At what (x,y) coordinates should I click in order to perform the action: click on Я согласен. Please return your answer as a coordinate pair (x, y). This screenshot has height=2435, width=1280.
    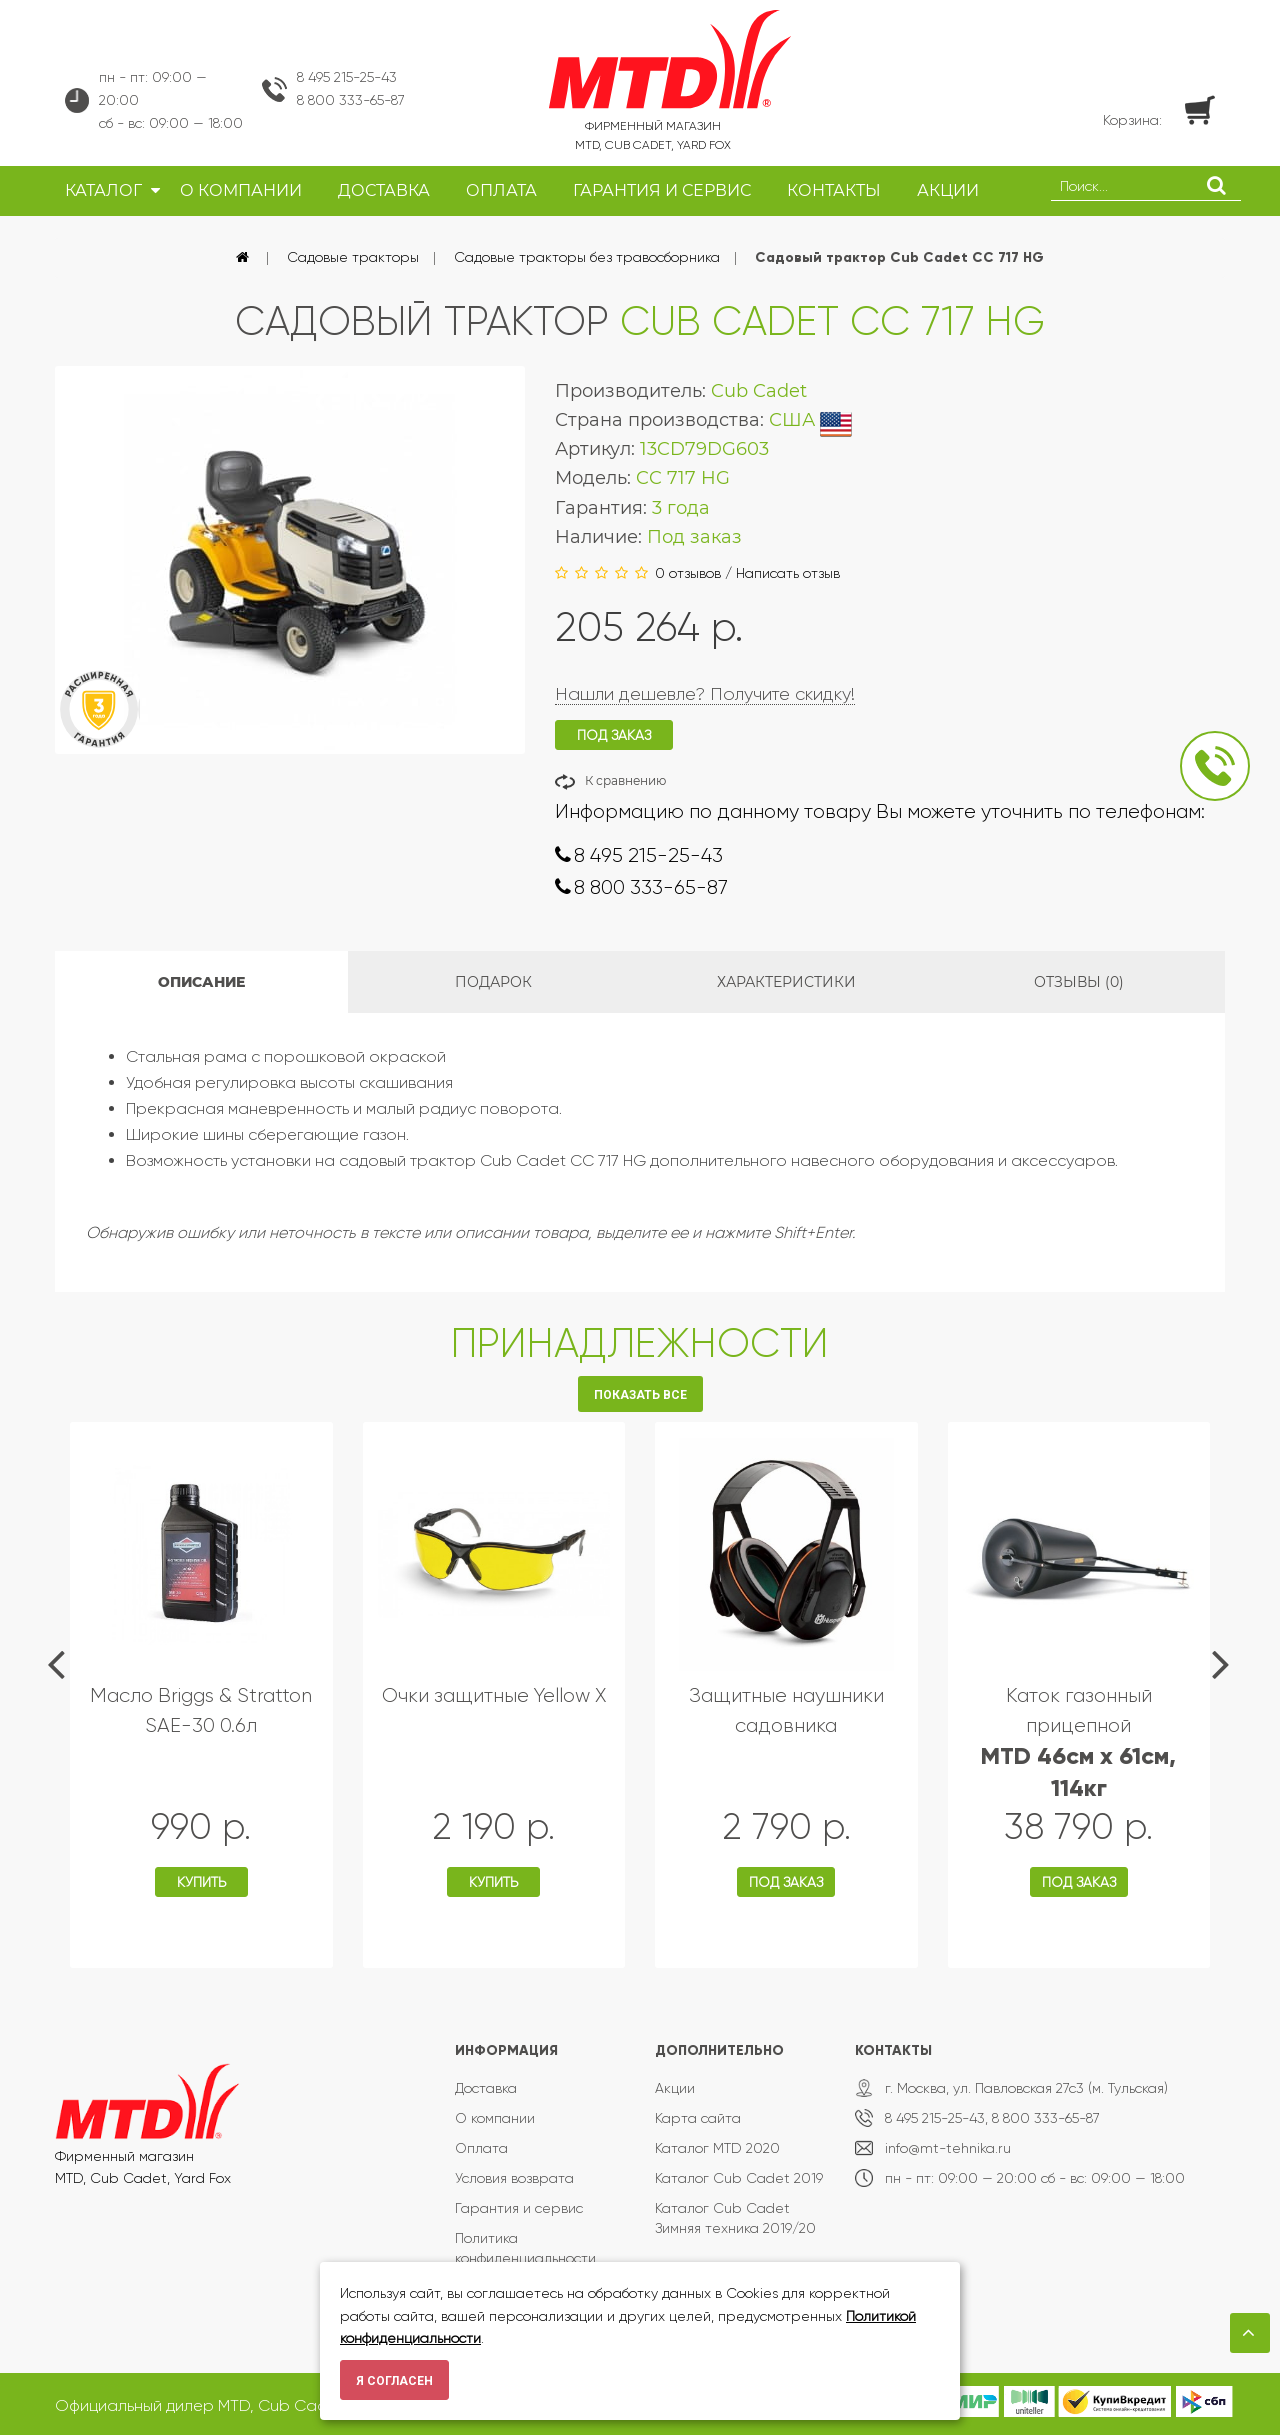
    Looking at the image, I should click on (394, 2381).